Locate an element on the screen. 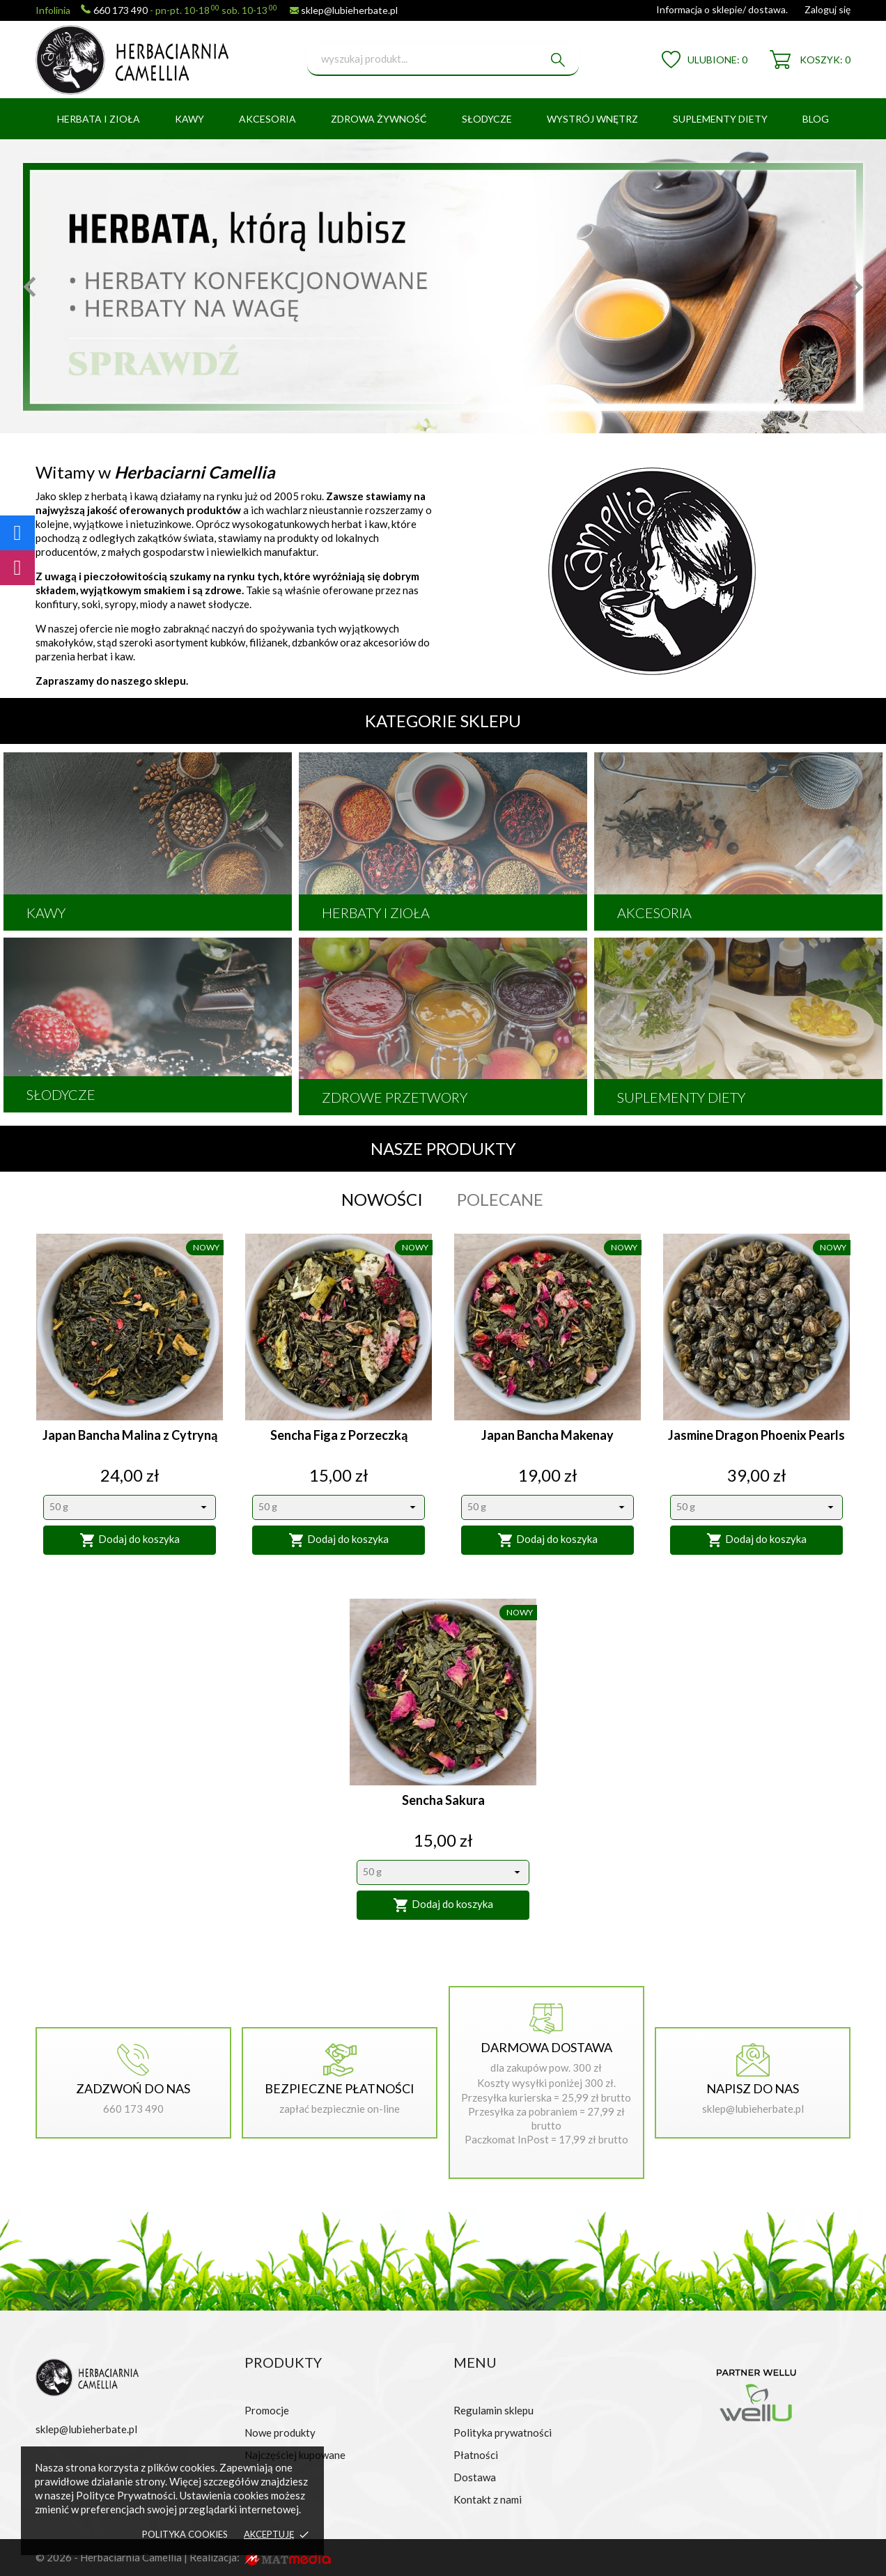 The width and height of the screenshot is (886, 2576). 660 173 490 is located at coordinates (120, 10).